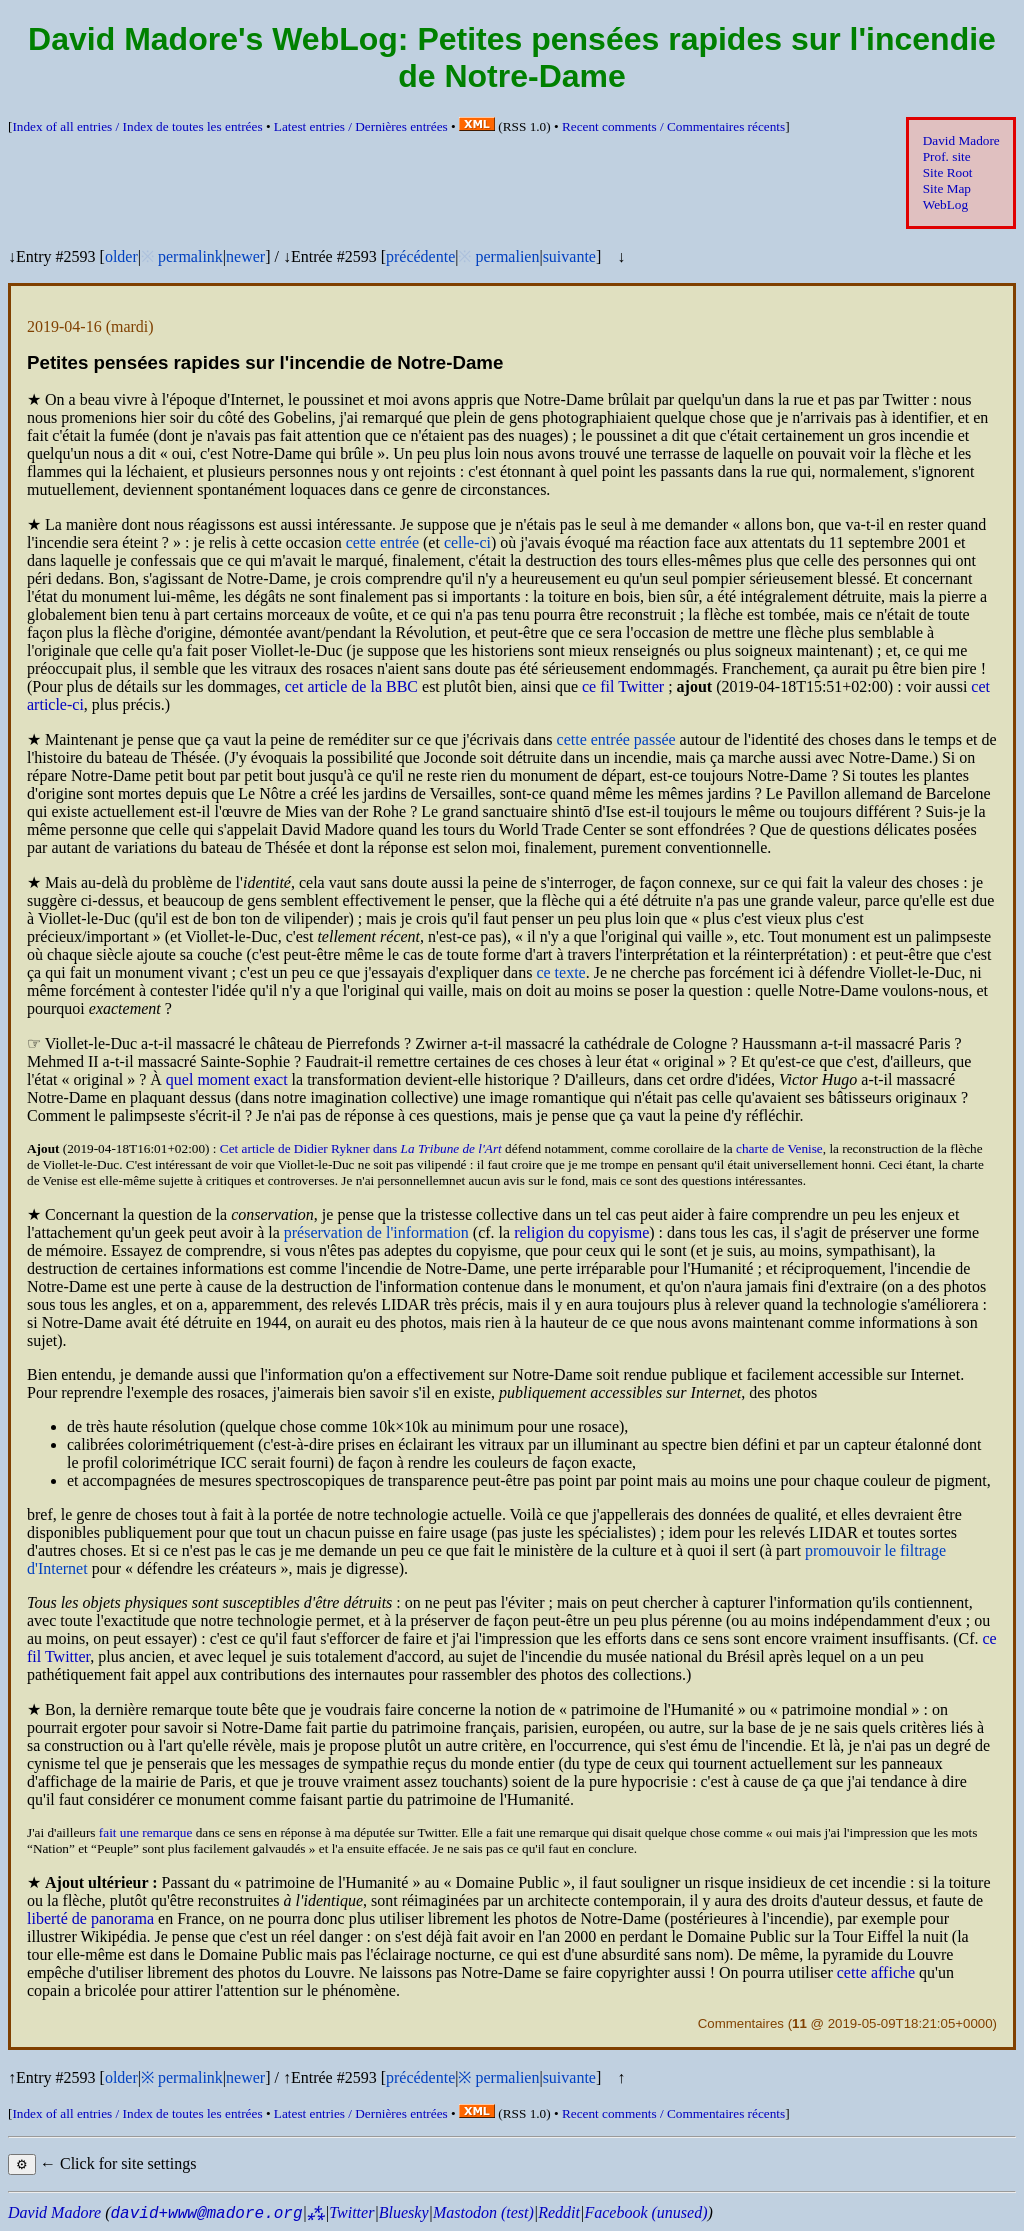  What do you see at coordinates (581, 1232) in the screenshot?
I see `religion du copyisme` at bounding box center [581, 1232].